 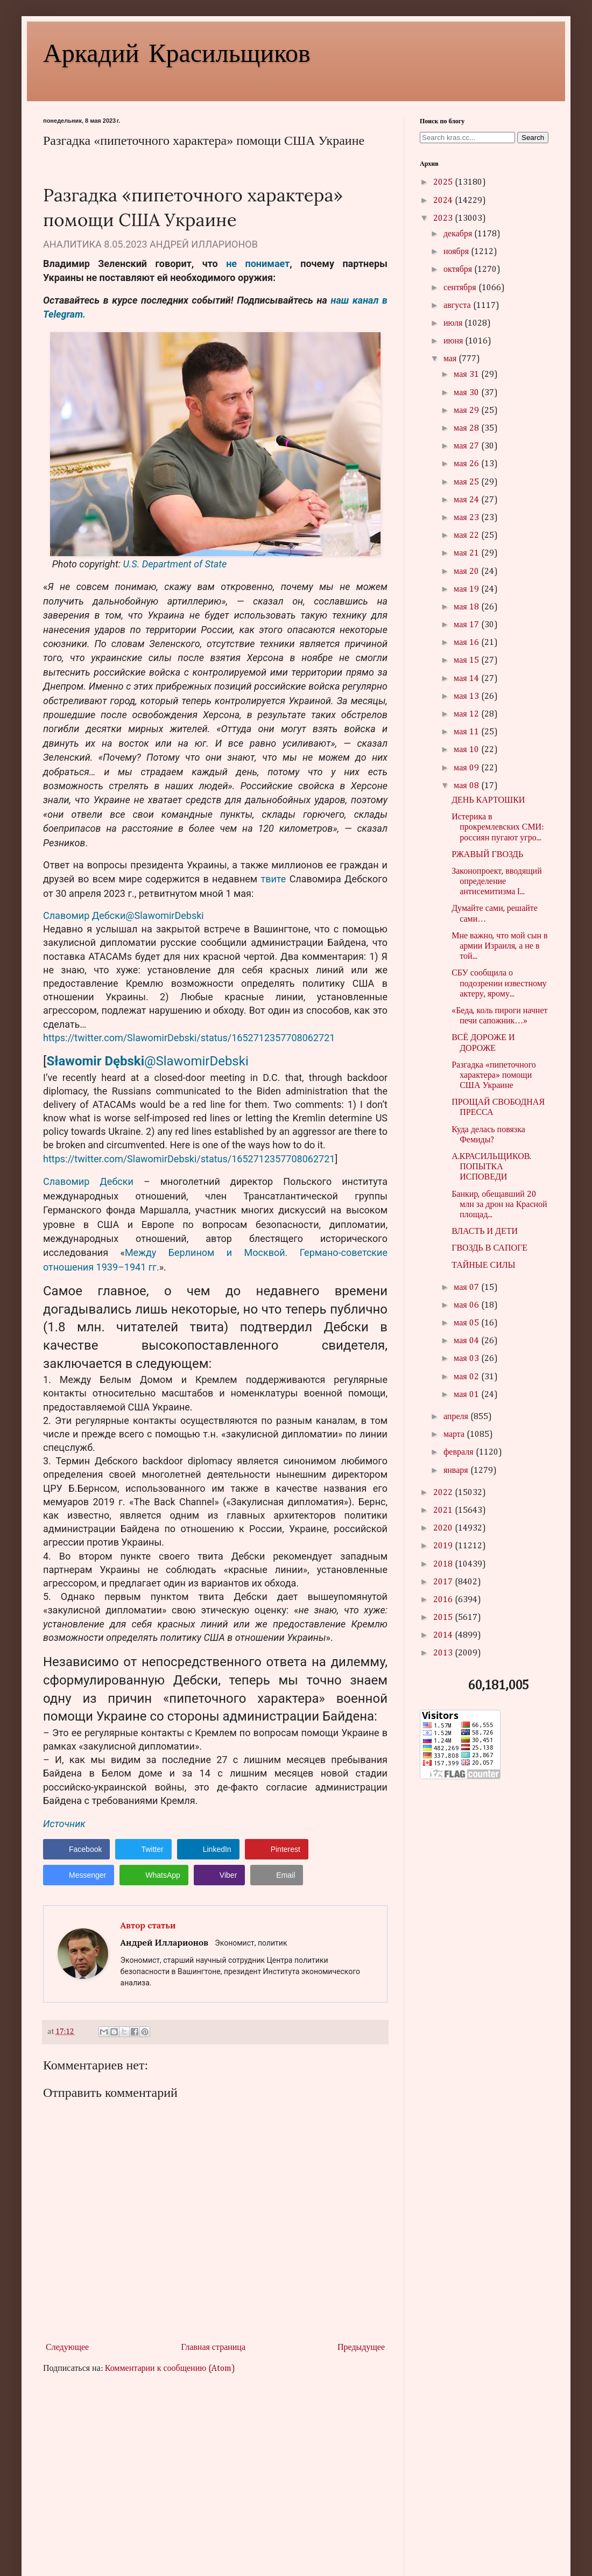 I want to click on мая 04, so click(x=467, y=1341).